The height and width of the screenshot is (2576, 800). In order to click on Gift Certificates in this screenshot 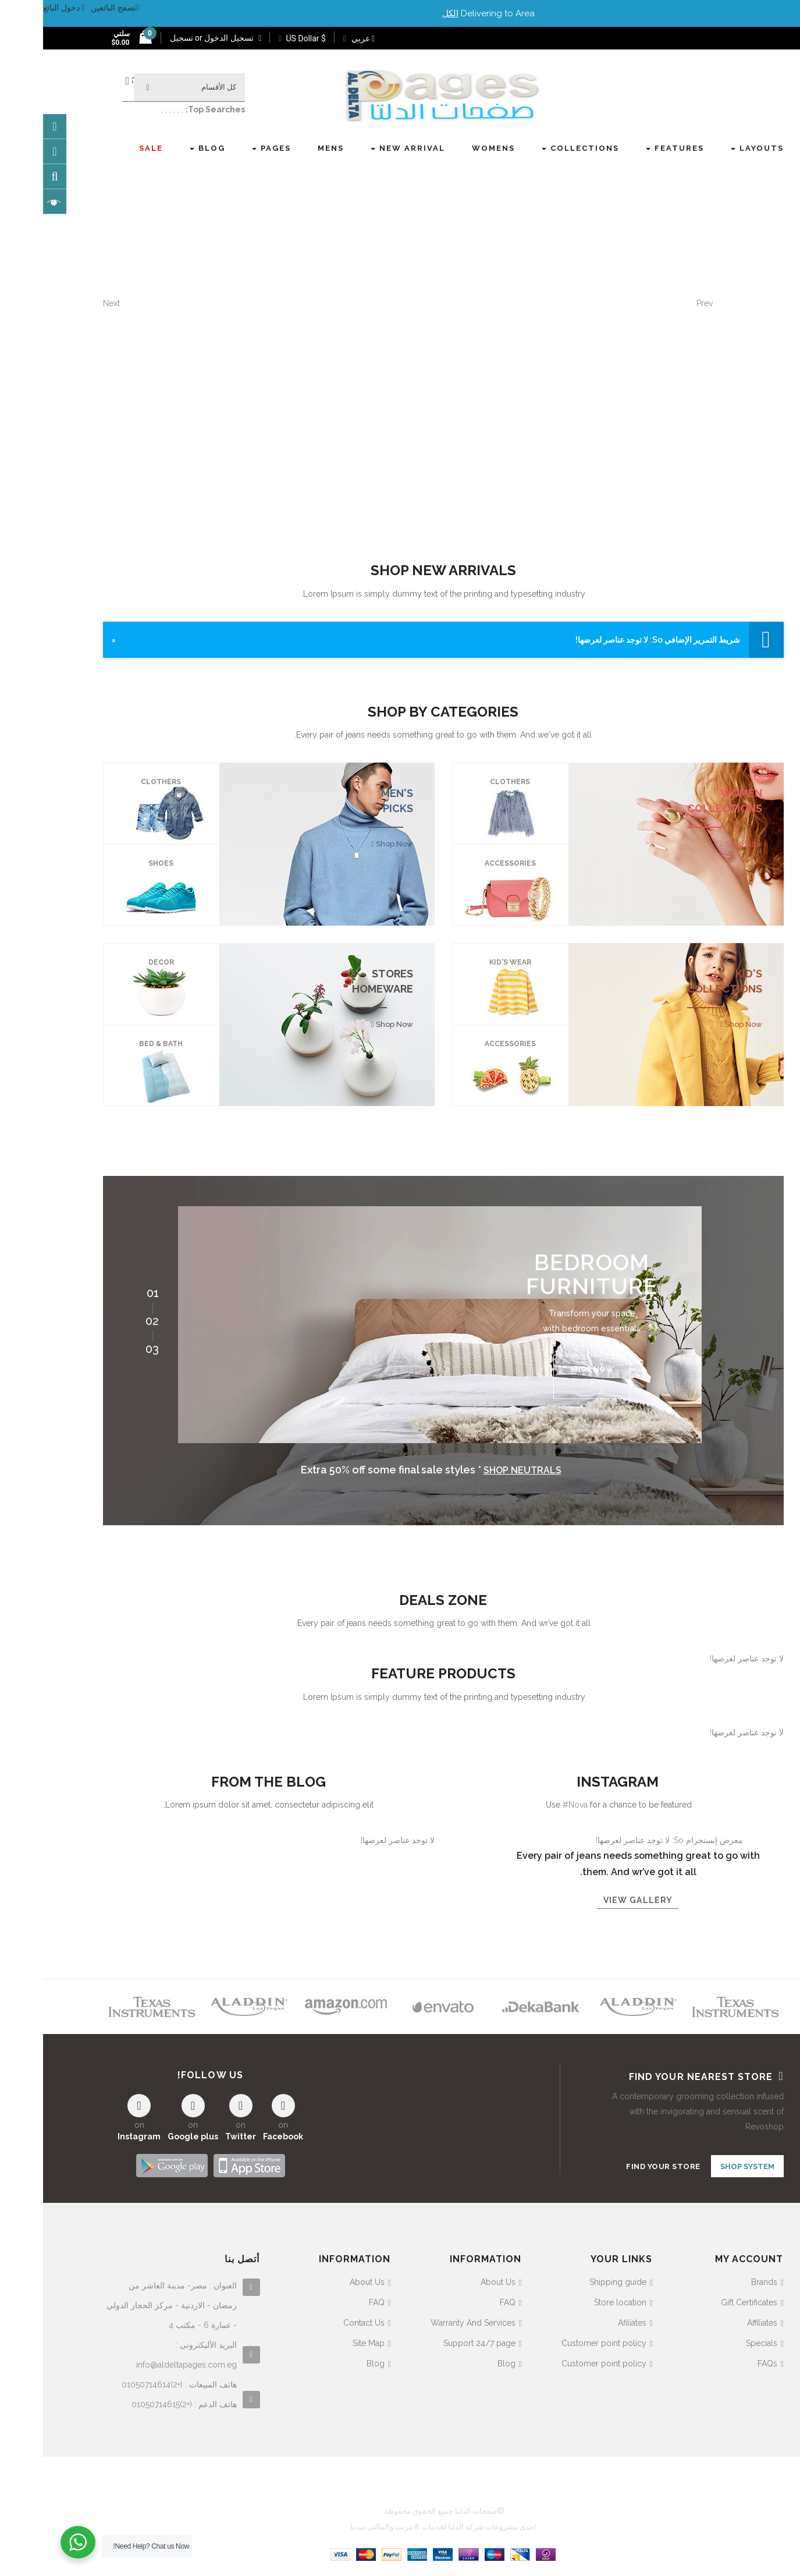, I will do `click(706, 2299)`.